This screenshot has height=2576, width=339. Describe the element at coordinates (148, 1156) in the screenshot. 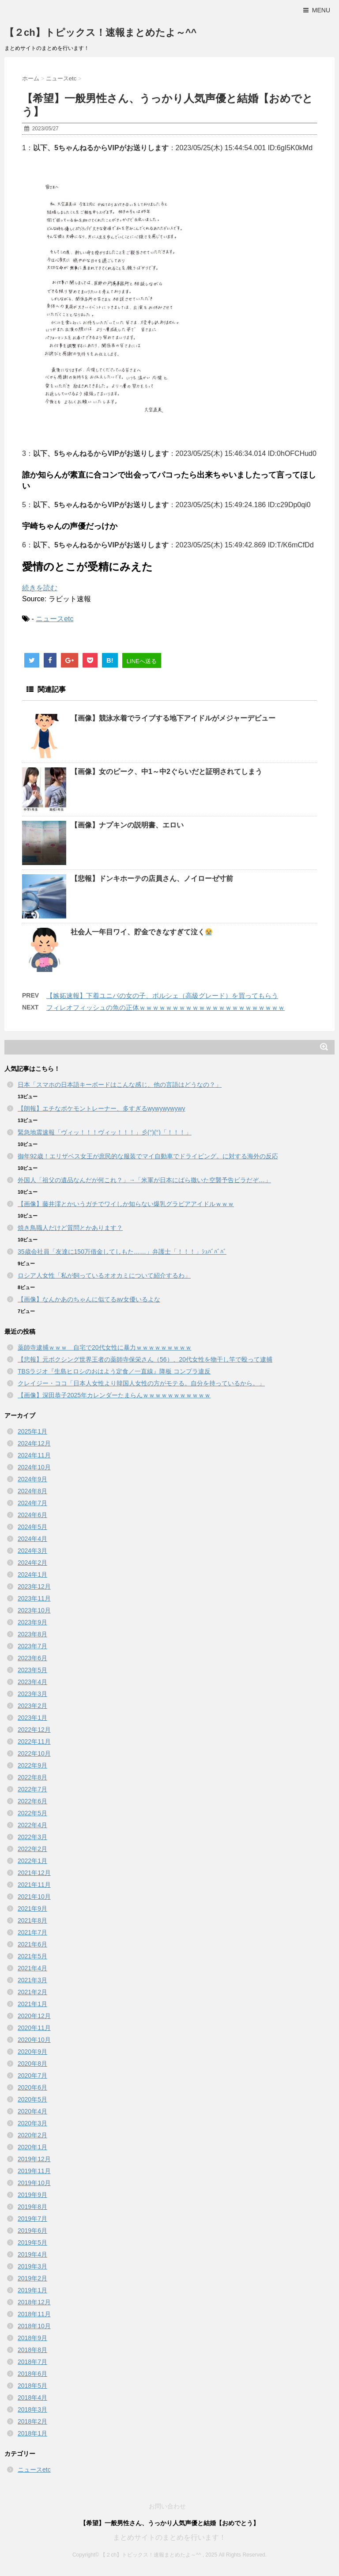

I see `御年92歳！エリザベス女王が庶民的な服装でマイ自動車でドライビング。に対する海外の反応` at that location.